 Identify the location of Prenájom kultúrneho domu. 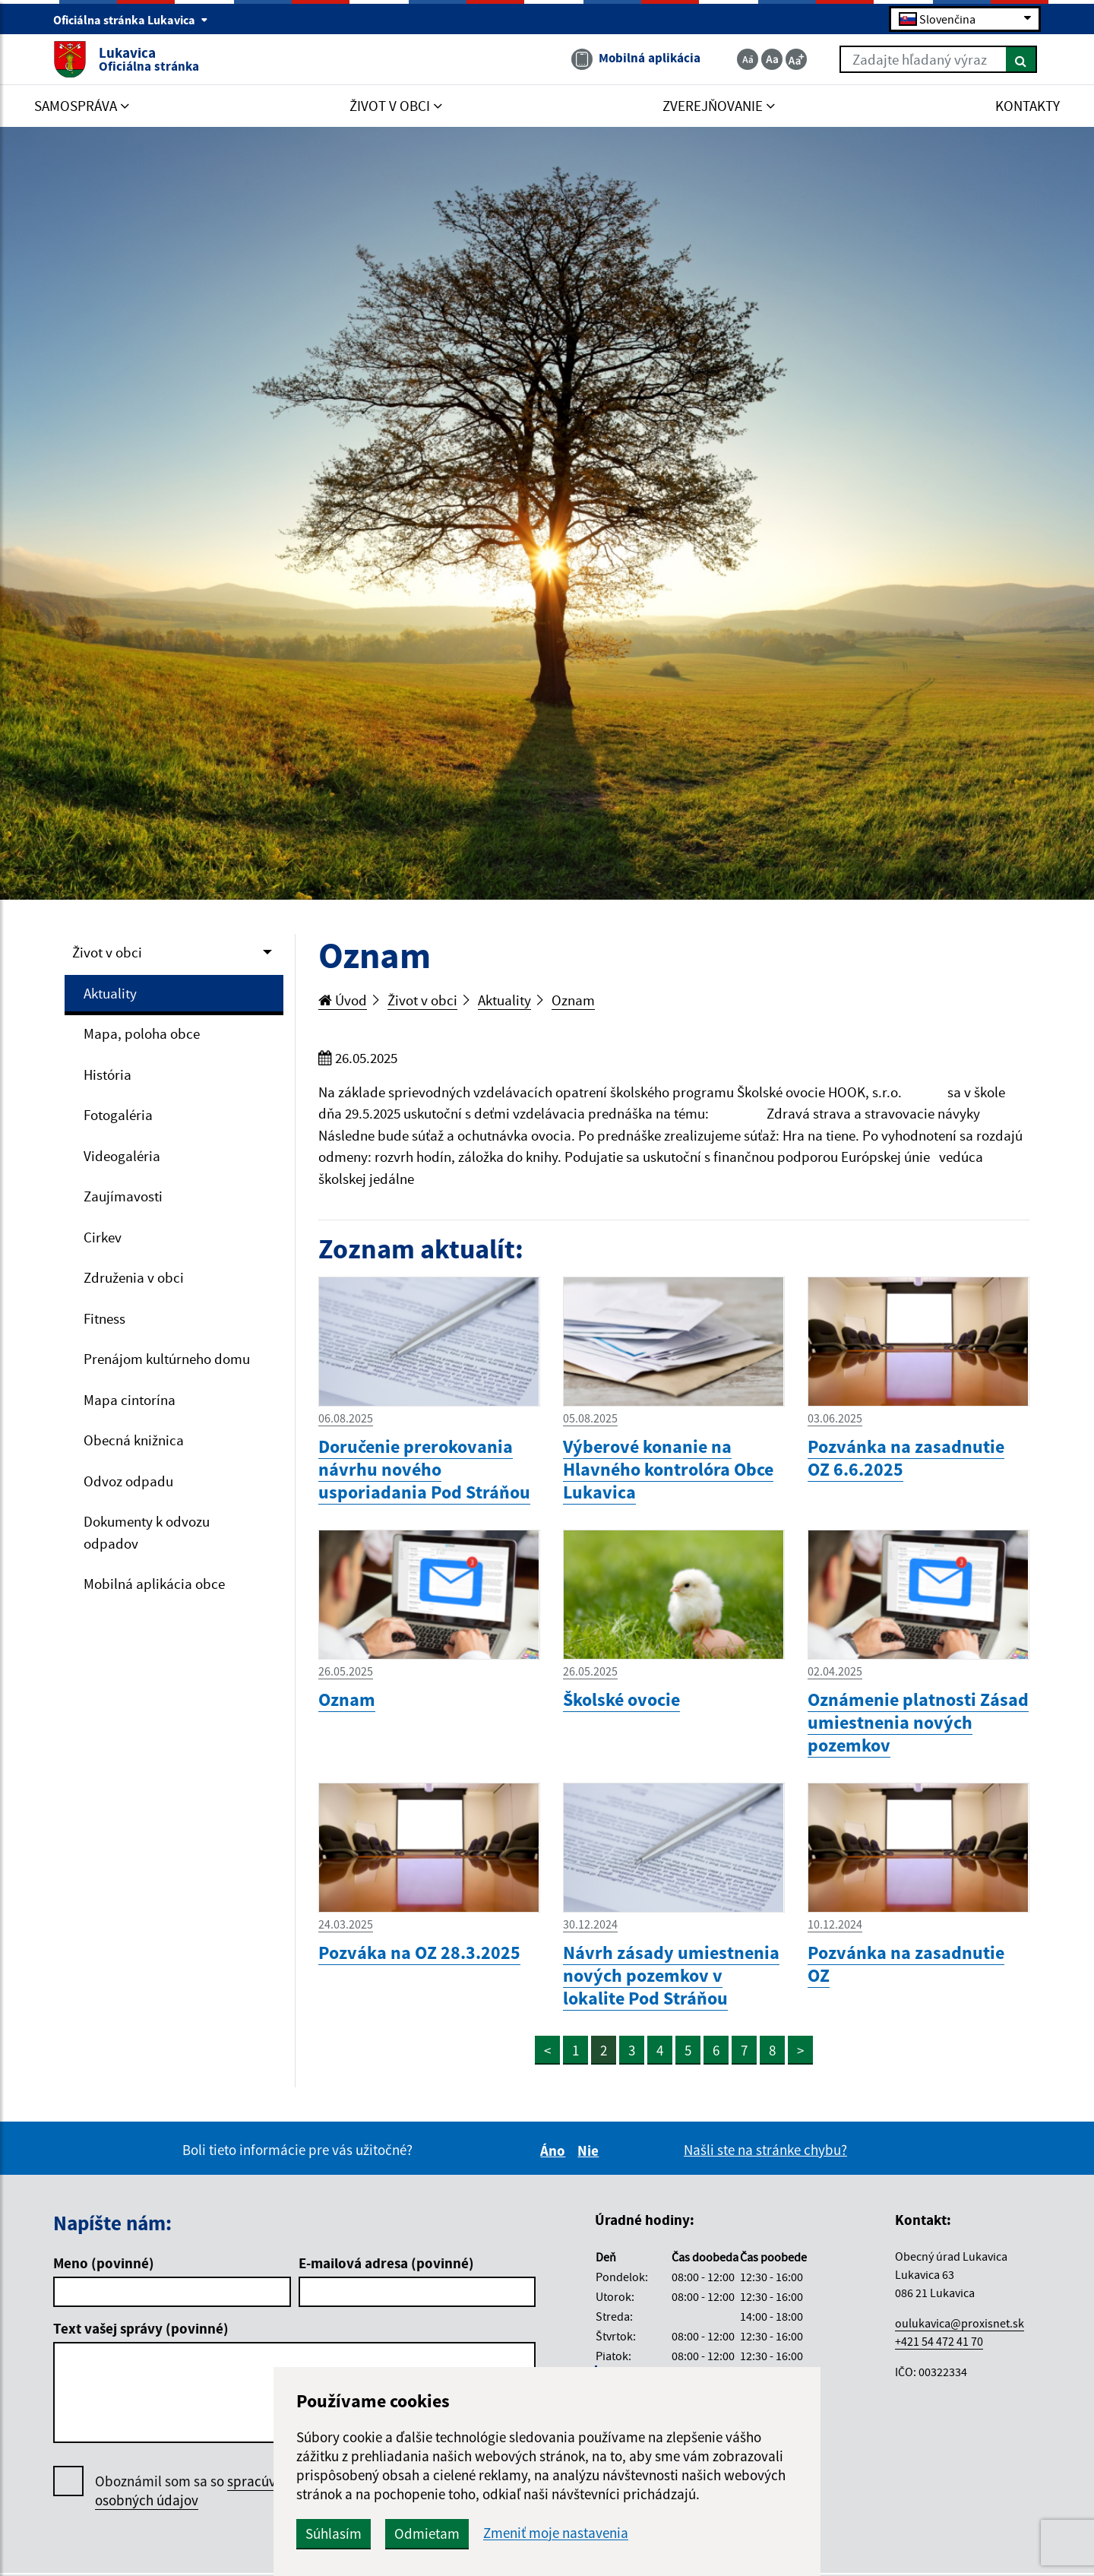
(167, 1359).